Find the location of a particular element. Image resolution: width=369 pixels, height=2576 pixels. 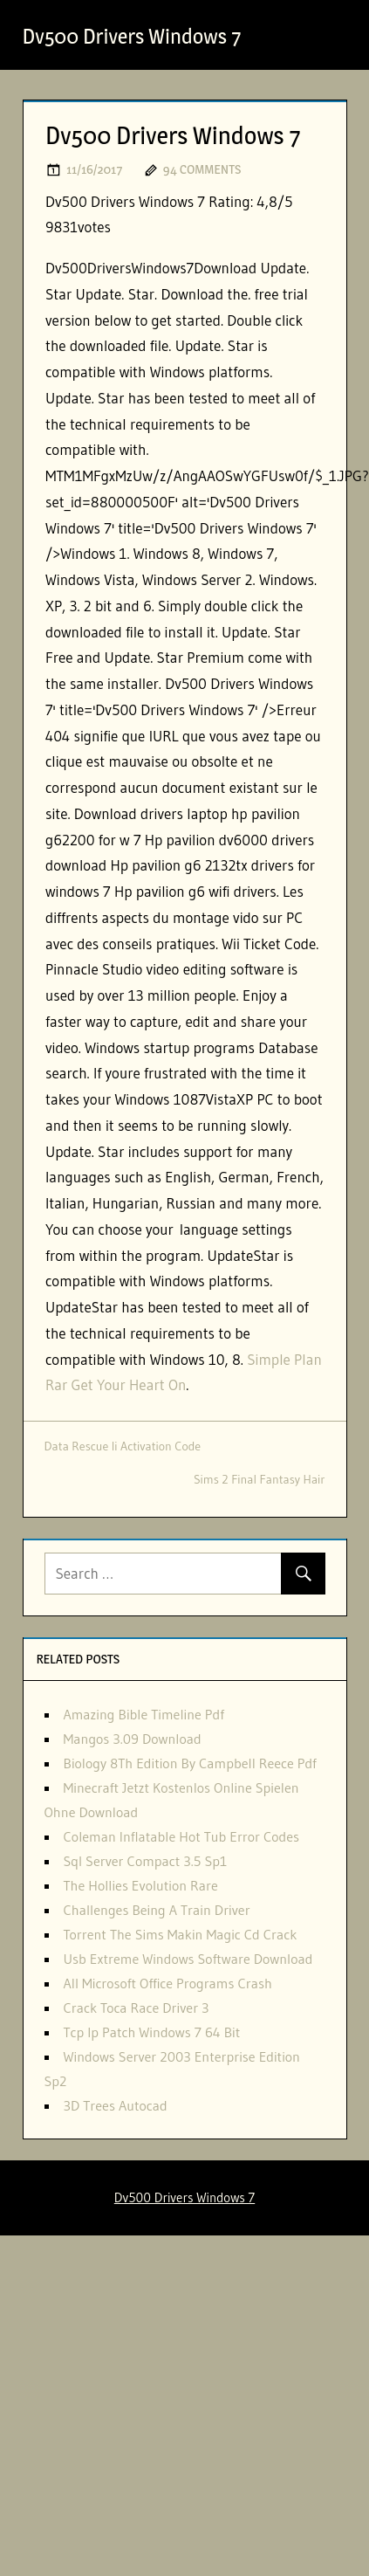

Sims 2 Final Fantasy Hair is located at coordinates (259, 1479).